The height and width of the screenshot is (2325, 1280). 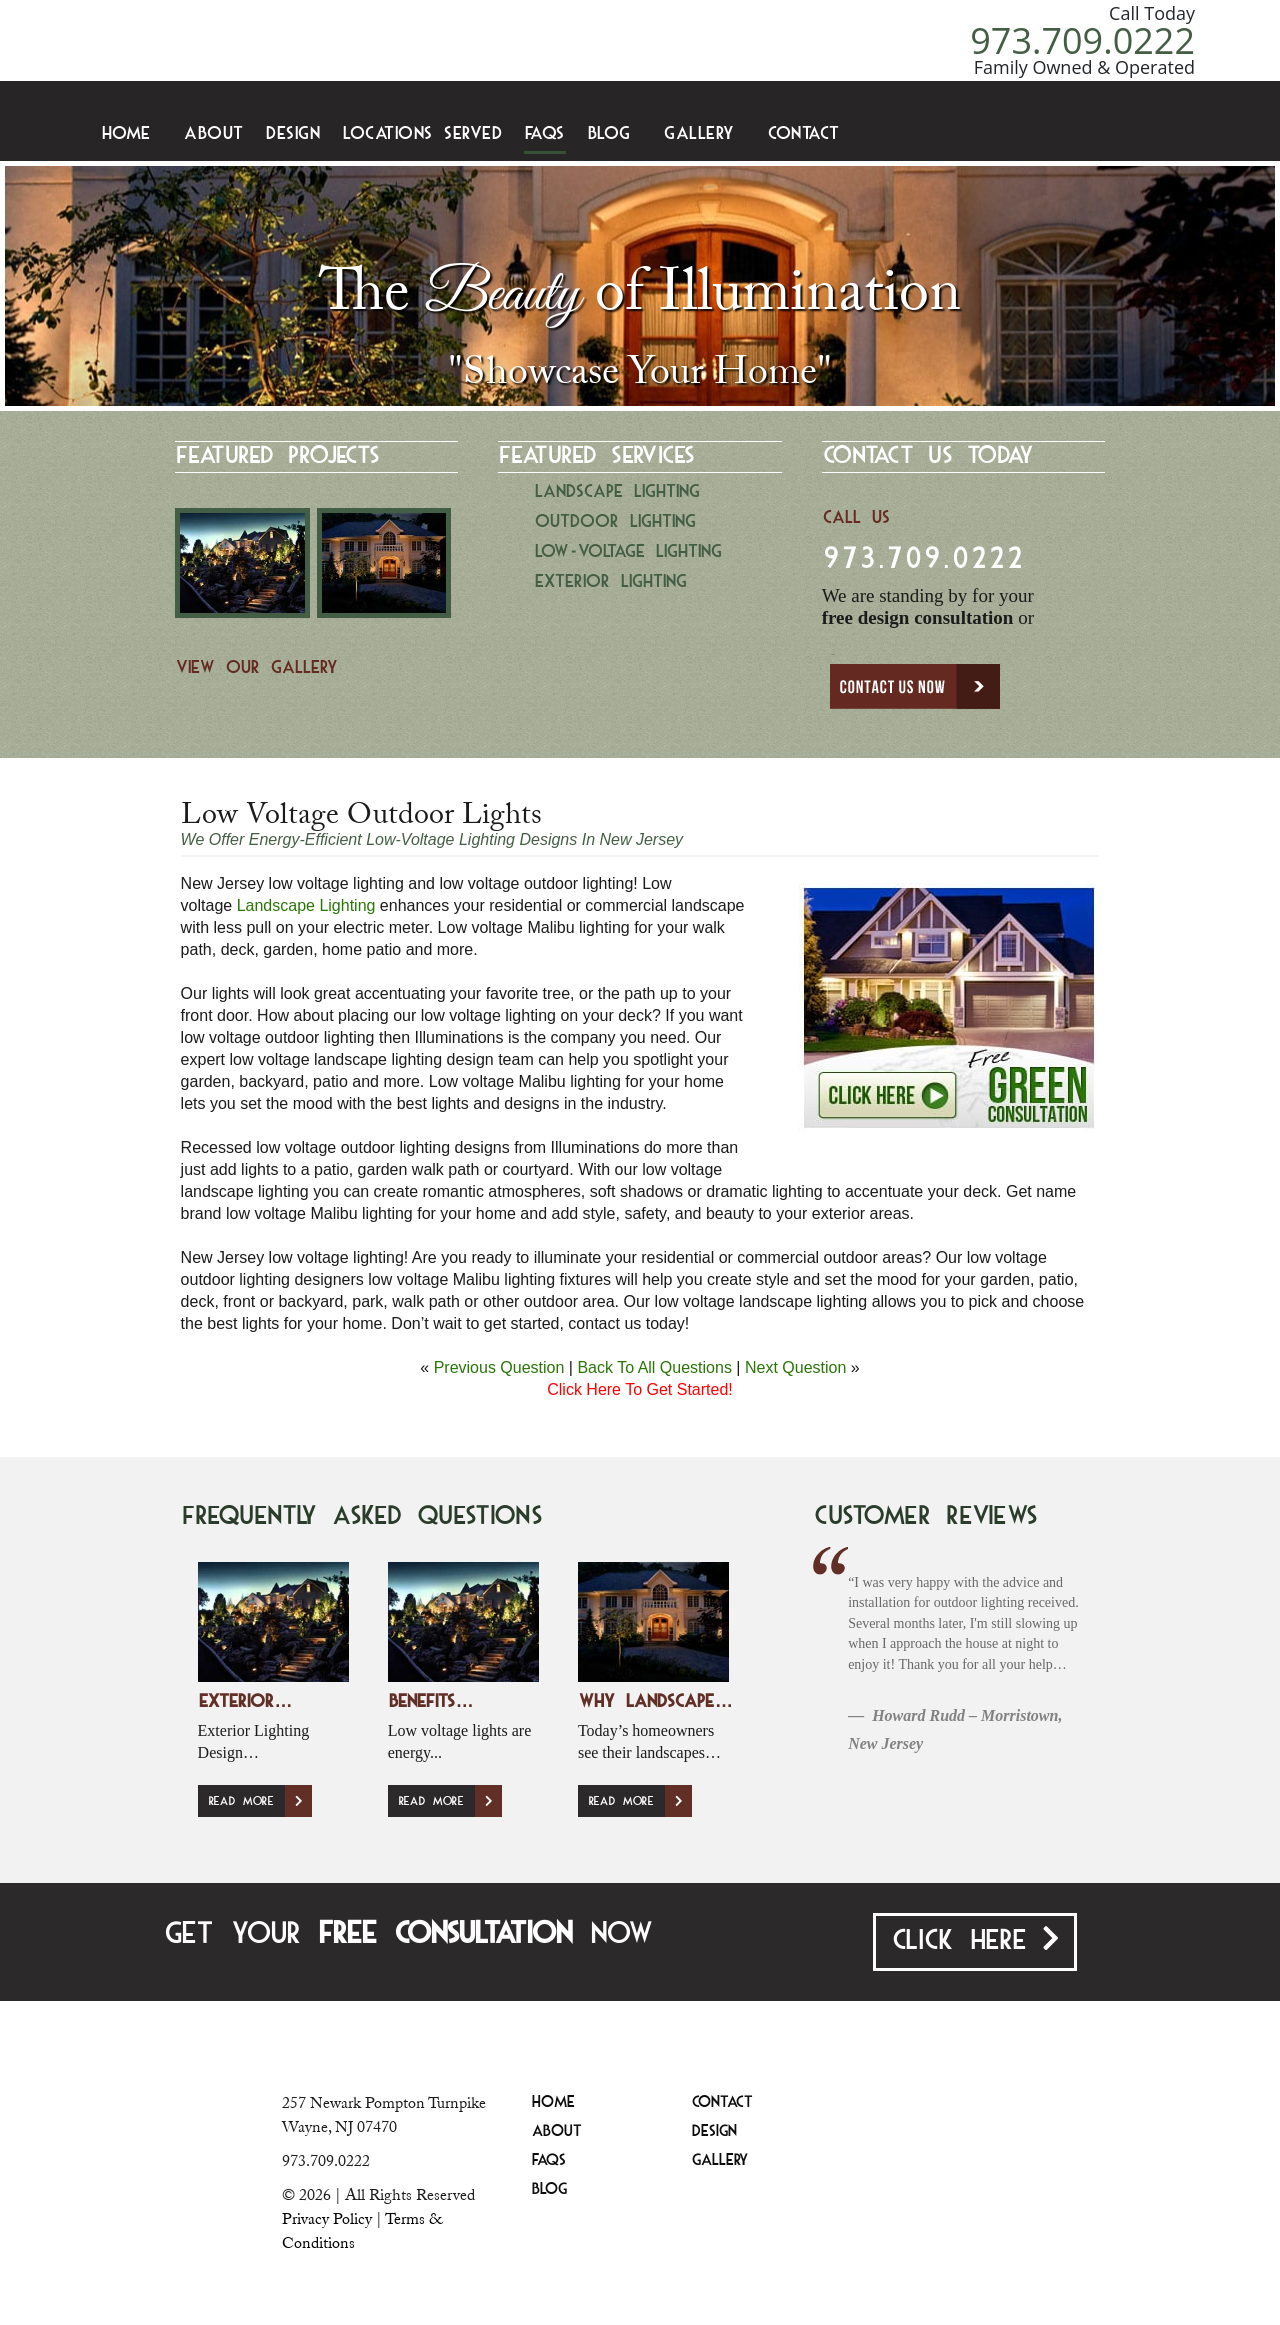 What do you see at coordinates (293, 134) in the screenshot?
I see `Design` at bounding box center [293, 134].